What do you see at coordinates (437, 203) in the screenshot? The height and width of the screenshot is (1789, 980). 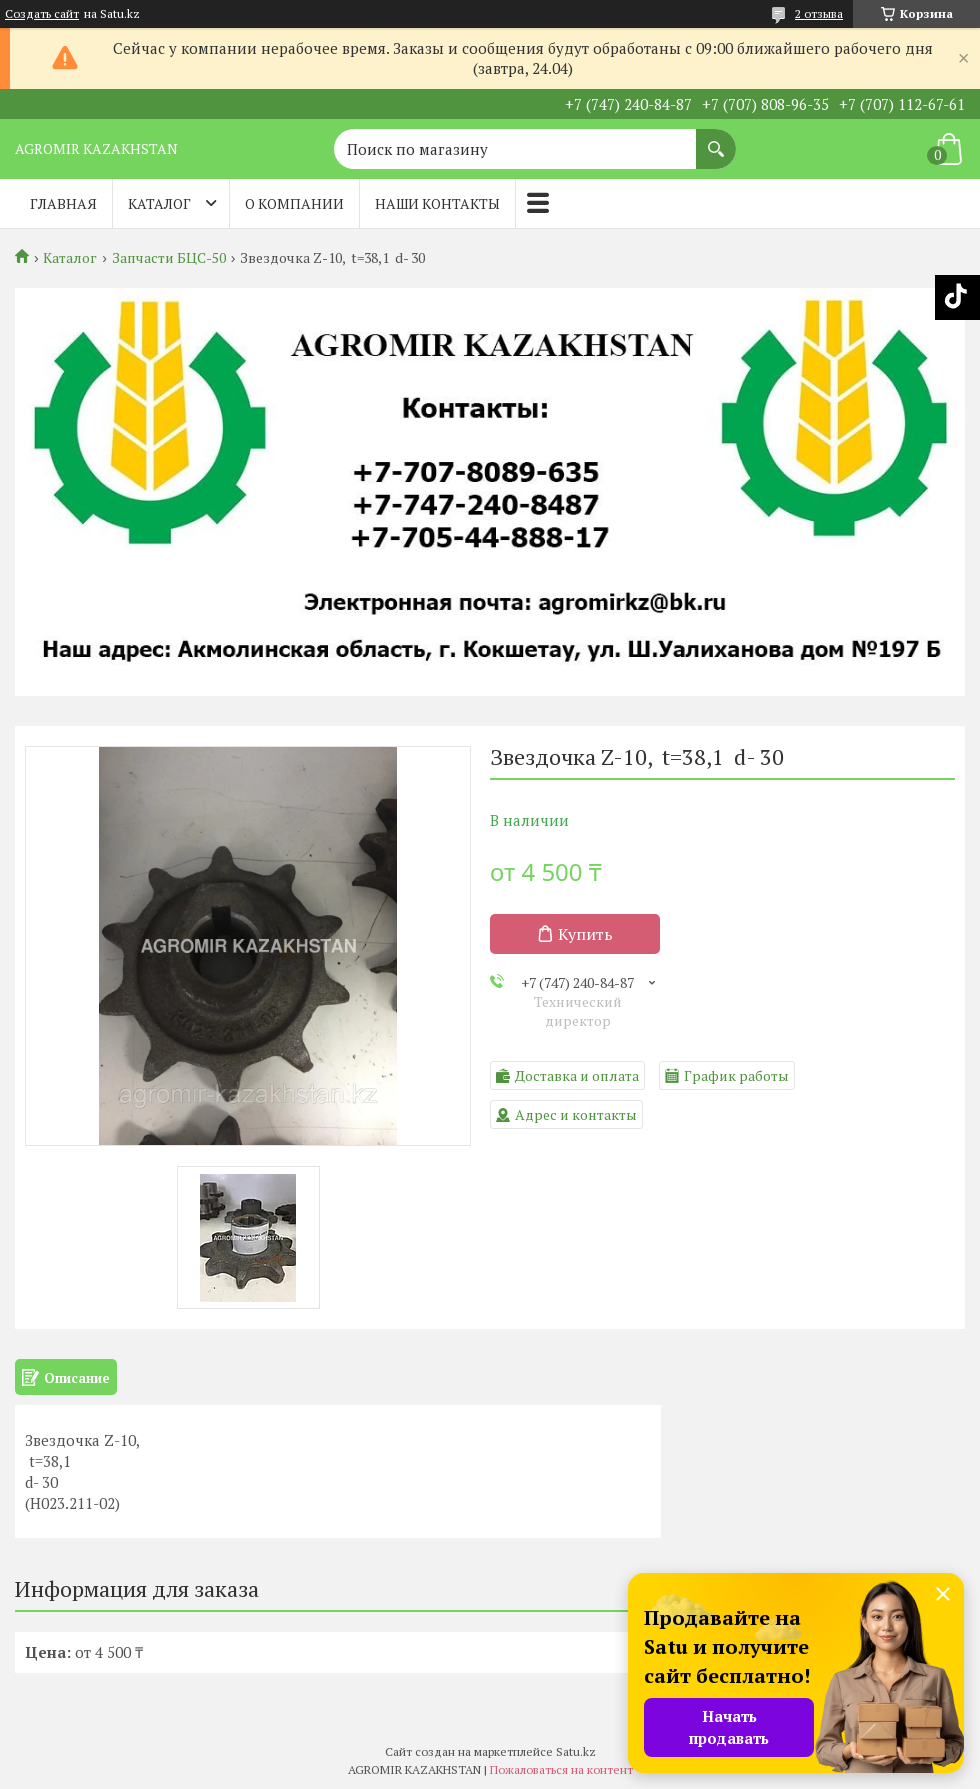 I see `Наши контакты` at bounding box center [437, 203].